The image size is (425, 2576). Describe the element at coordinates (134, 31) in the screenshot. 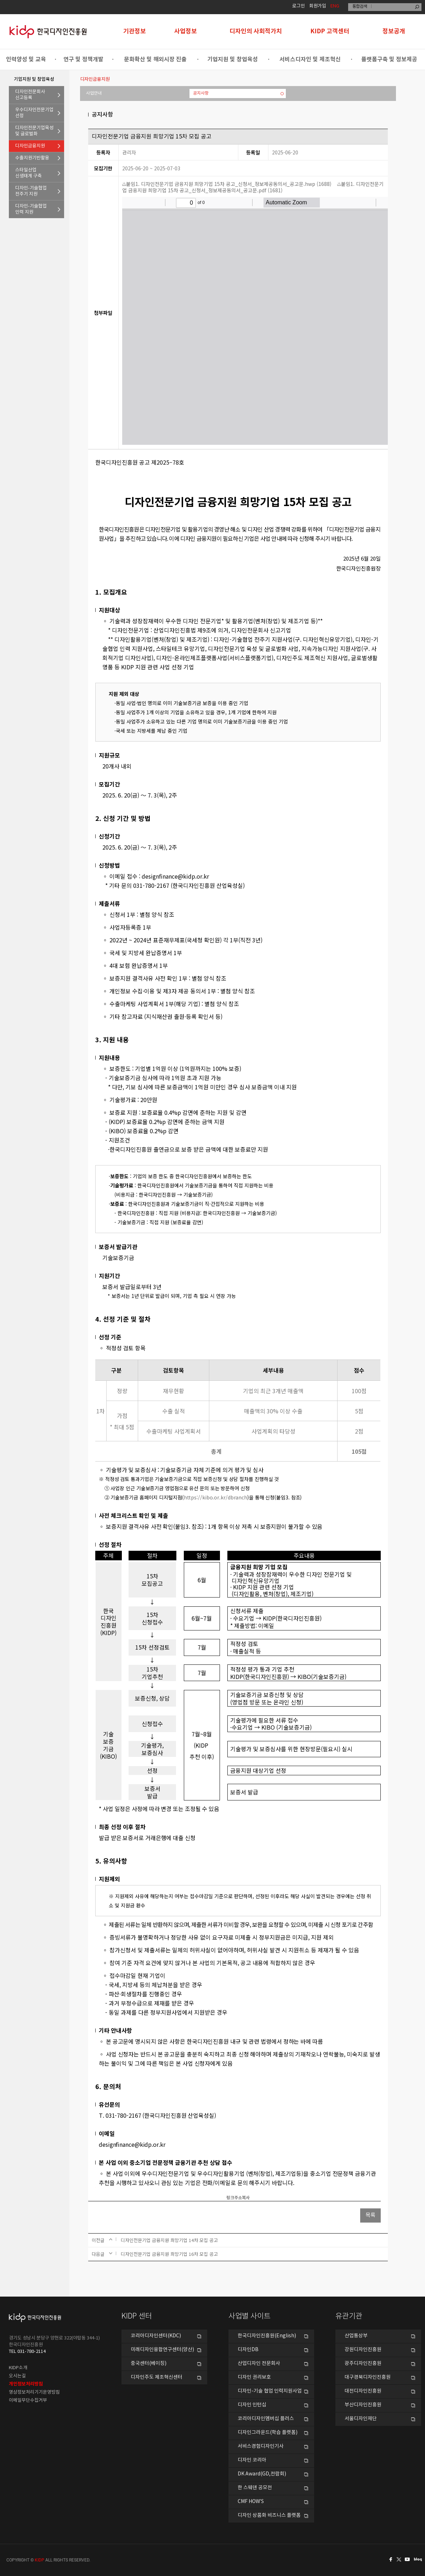

I see `기관정보` at that location.